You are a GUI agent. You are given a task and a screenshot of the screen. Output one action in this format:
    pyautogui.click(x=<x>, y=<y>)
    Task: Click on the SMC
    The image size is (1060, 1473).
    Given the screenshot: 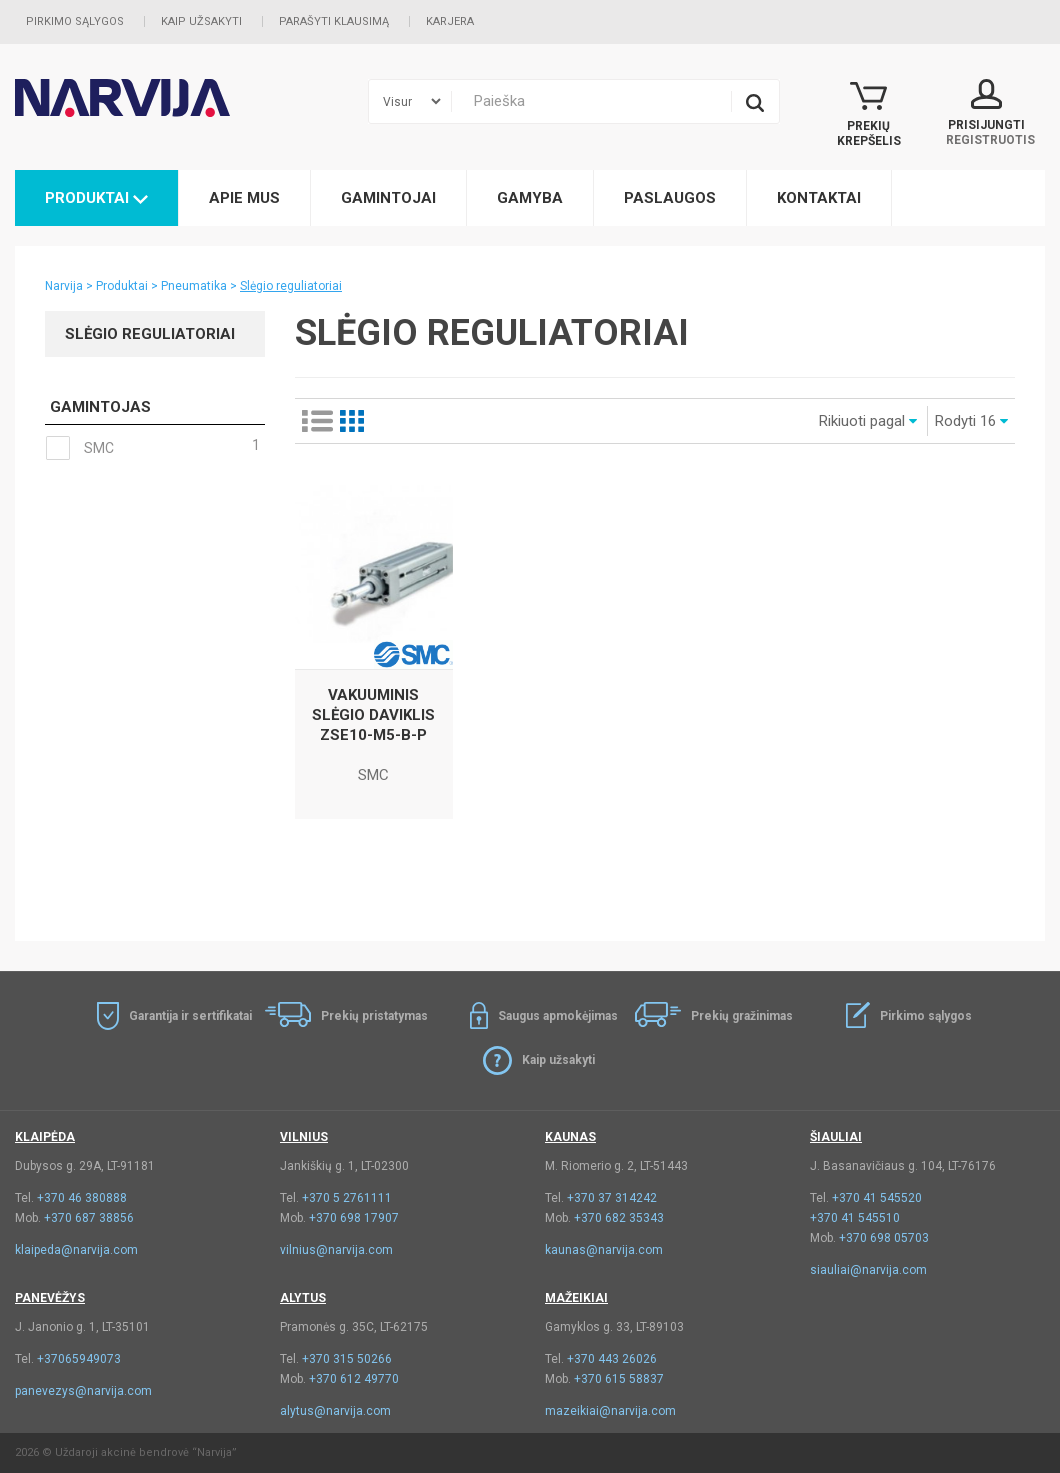 What is the action you would take?
    pyautogui.click(x=152, y=448)
    